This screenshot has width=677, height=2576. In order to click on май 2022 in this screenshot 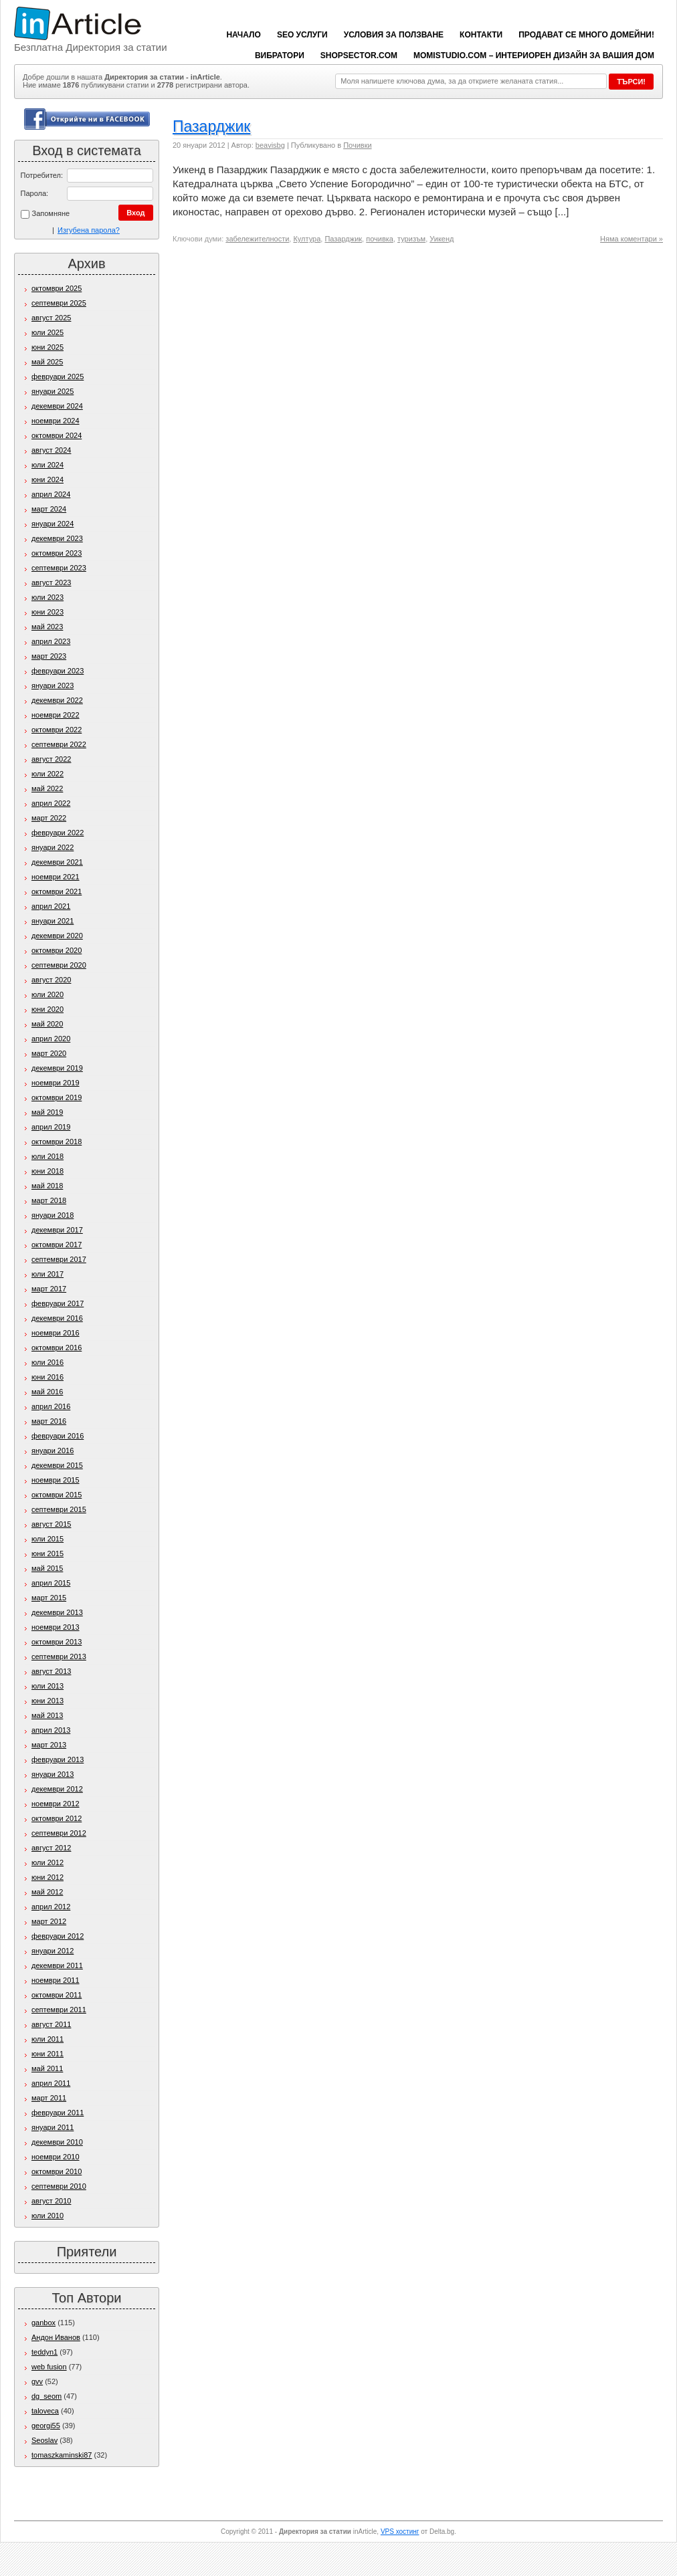, I will do `click(47, 788)`.